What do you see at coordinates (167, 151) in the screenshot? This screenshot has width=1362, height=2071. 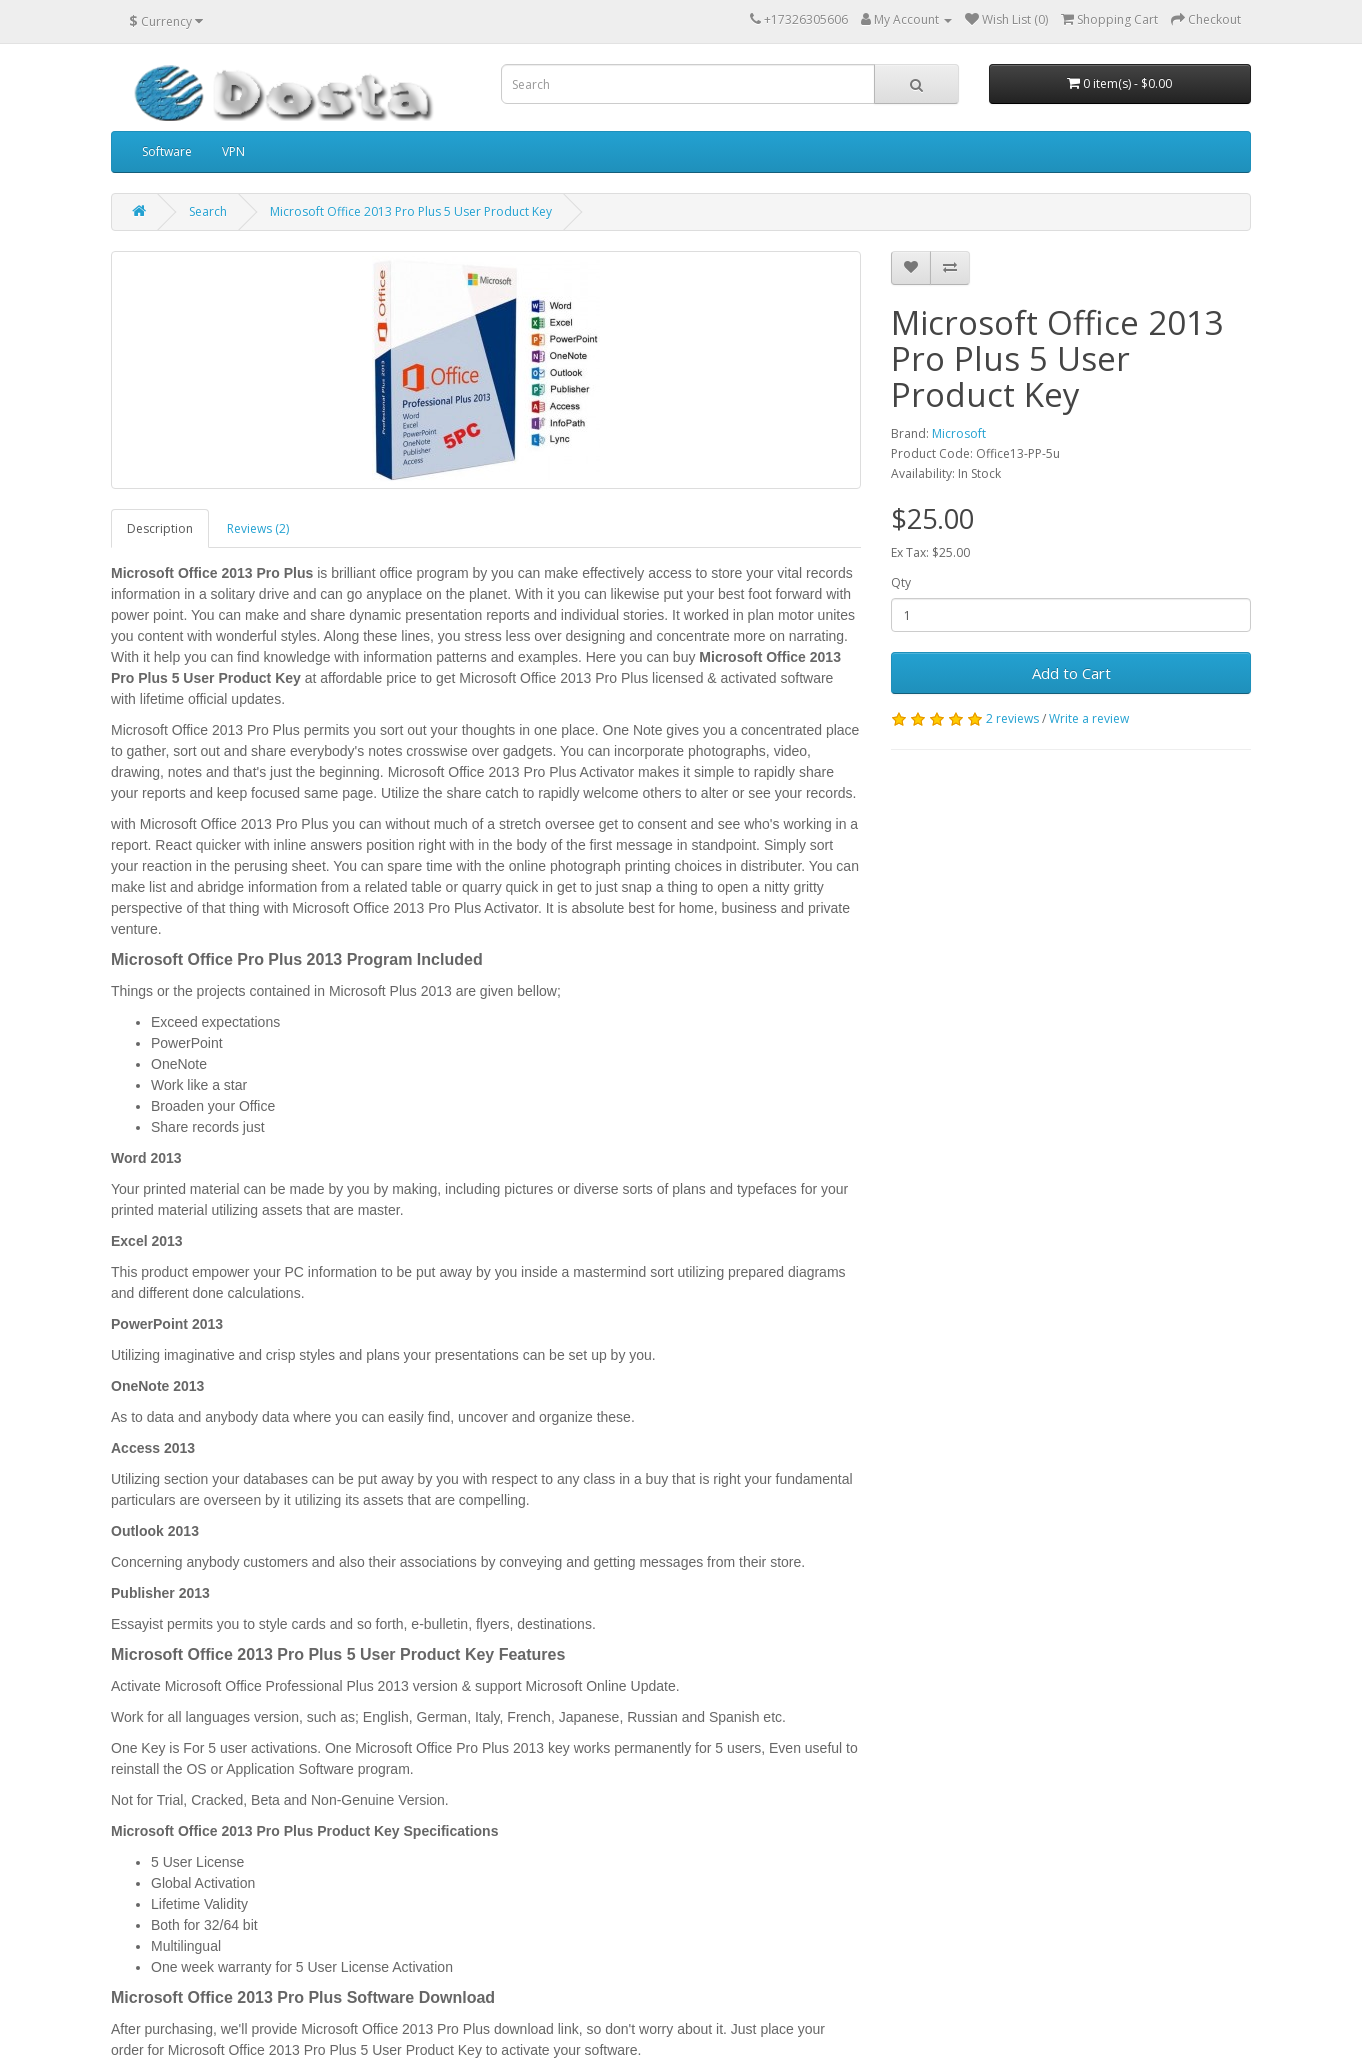 I see `Software` at bounding box center [167, 151].